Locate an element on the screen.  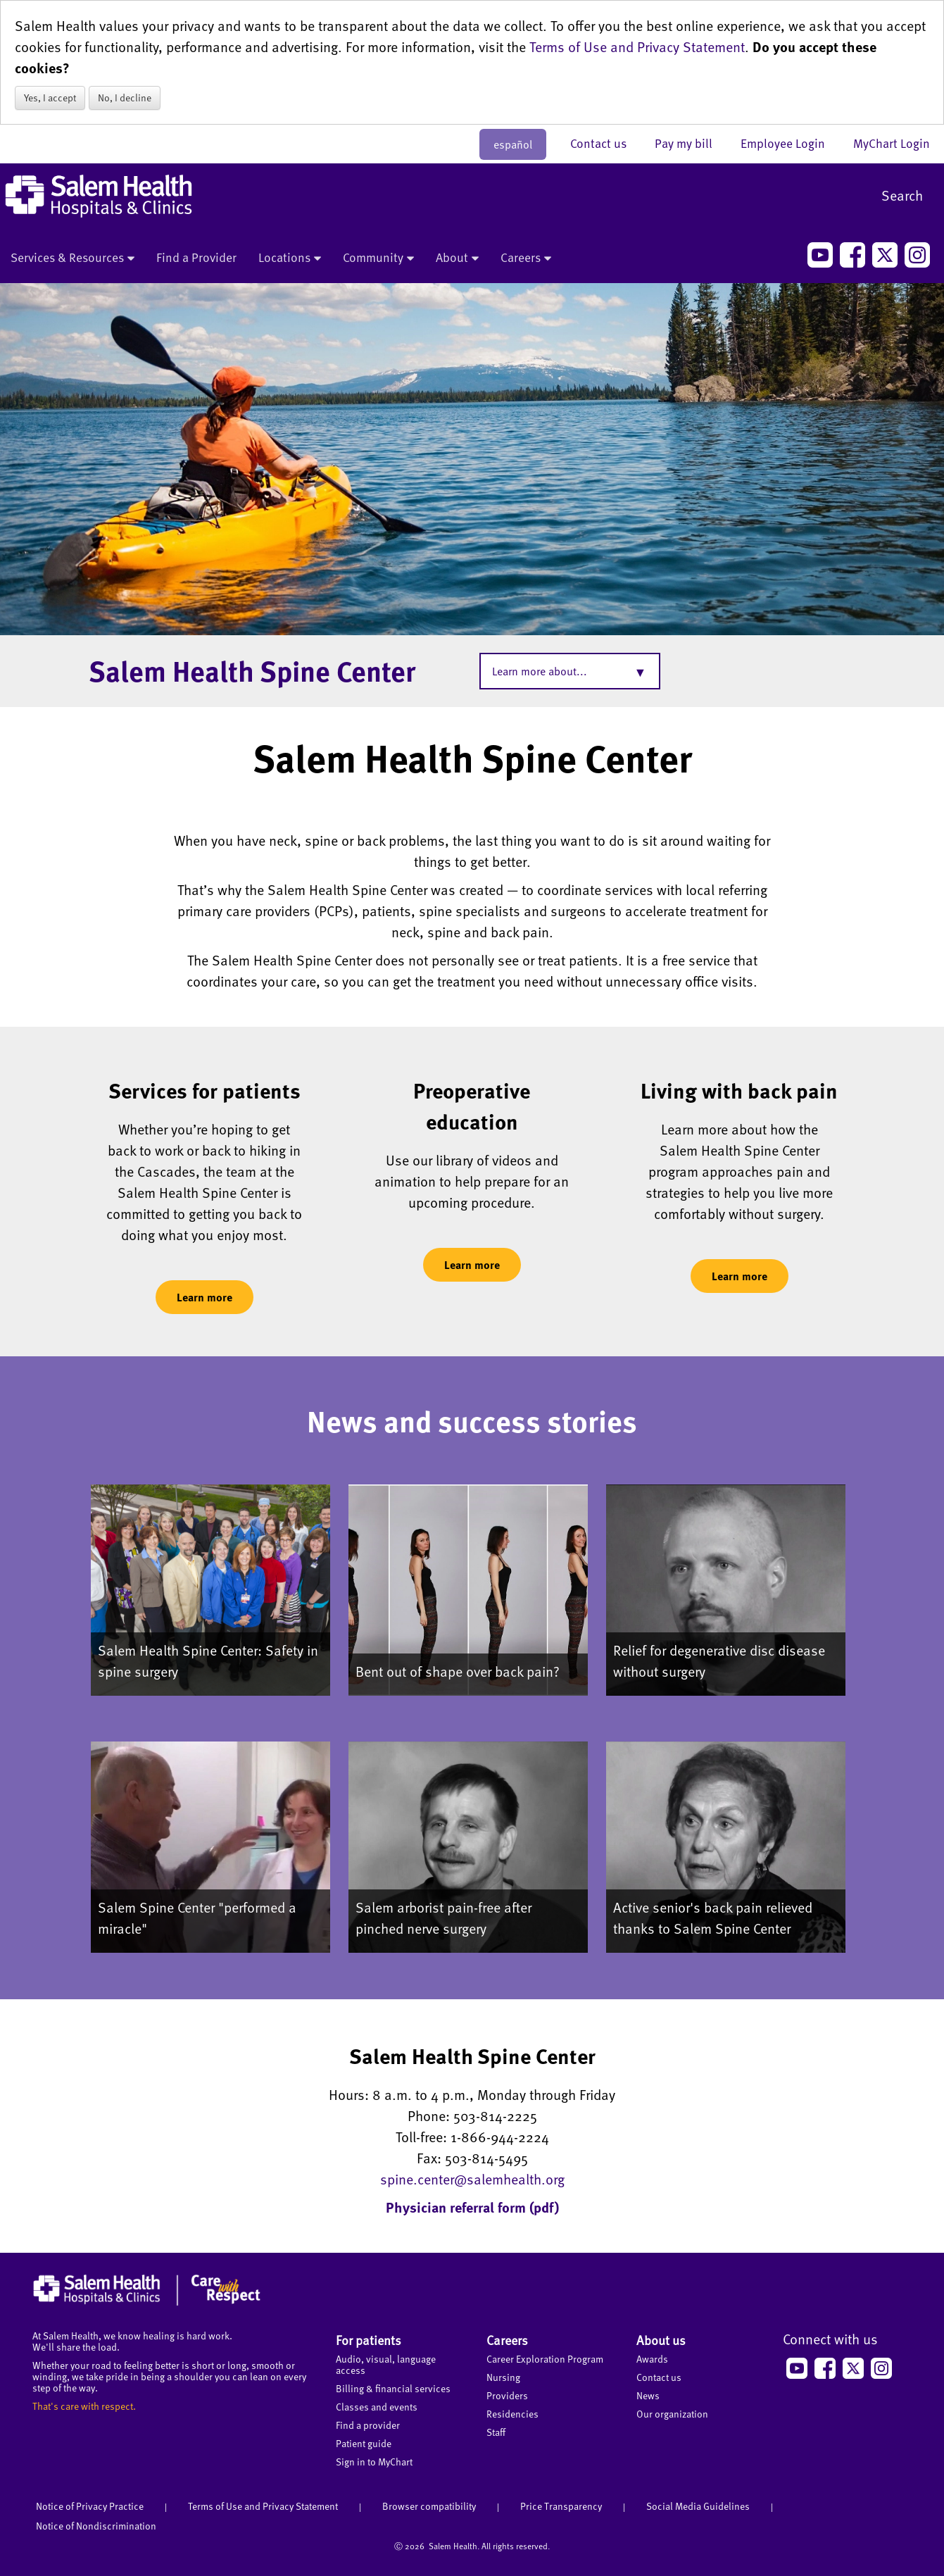
News is located at coordinates (648, 2395).